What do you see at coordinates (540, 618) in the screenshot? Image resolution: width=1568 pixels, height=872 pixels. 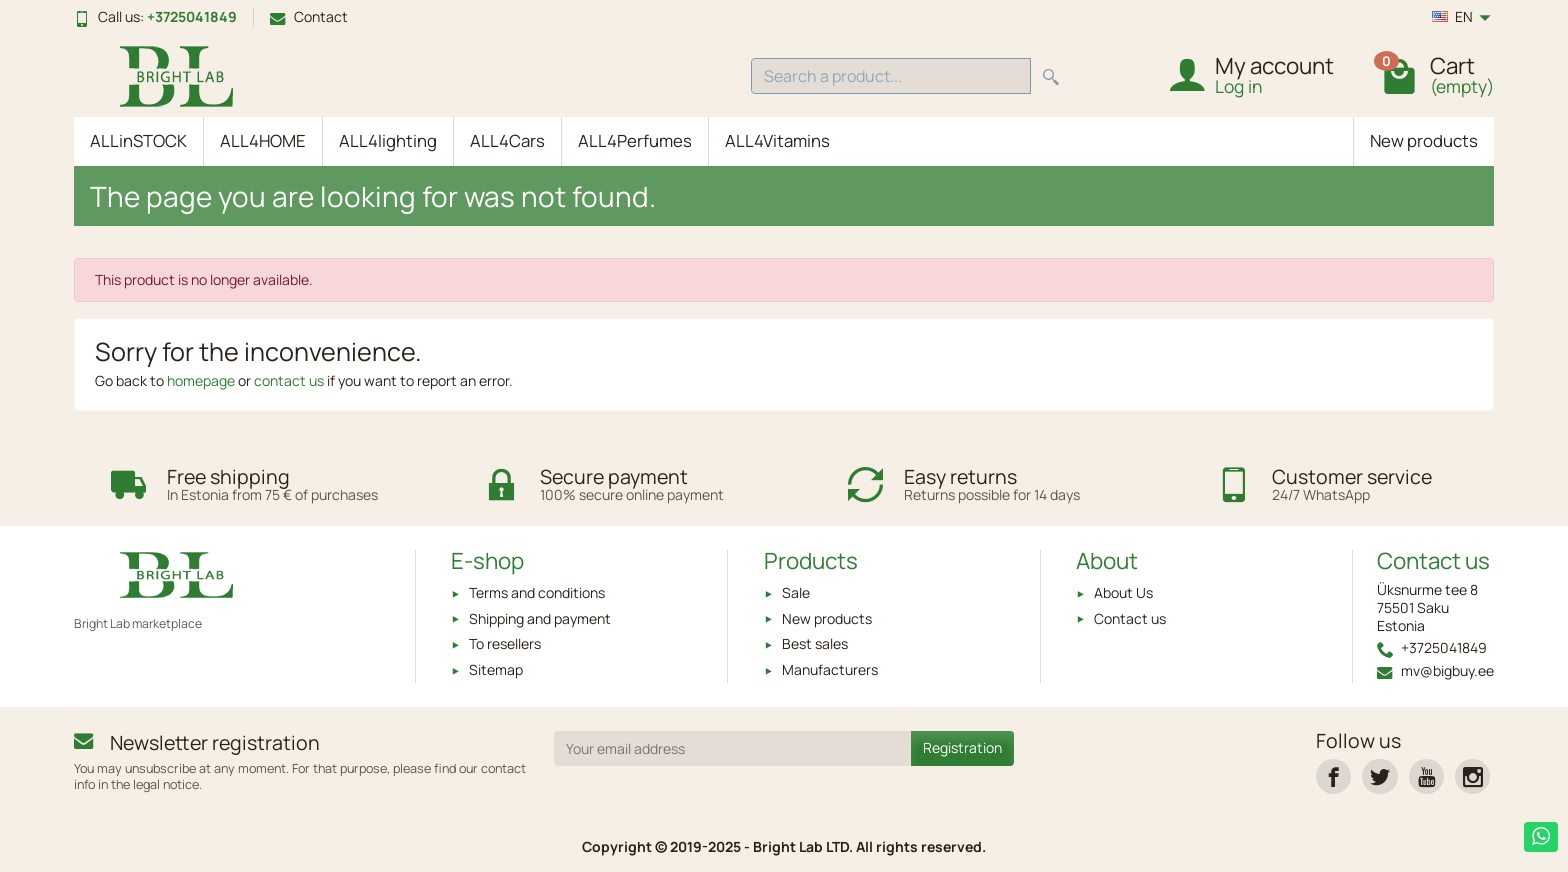 I see `Shipping and payment` at bounding box center [540, 618].